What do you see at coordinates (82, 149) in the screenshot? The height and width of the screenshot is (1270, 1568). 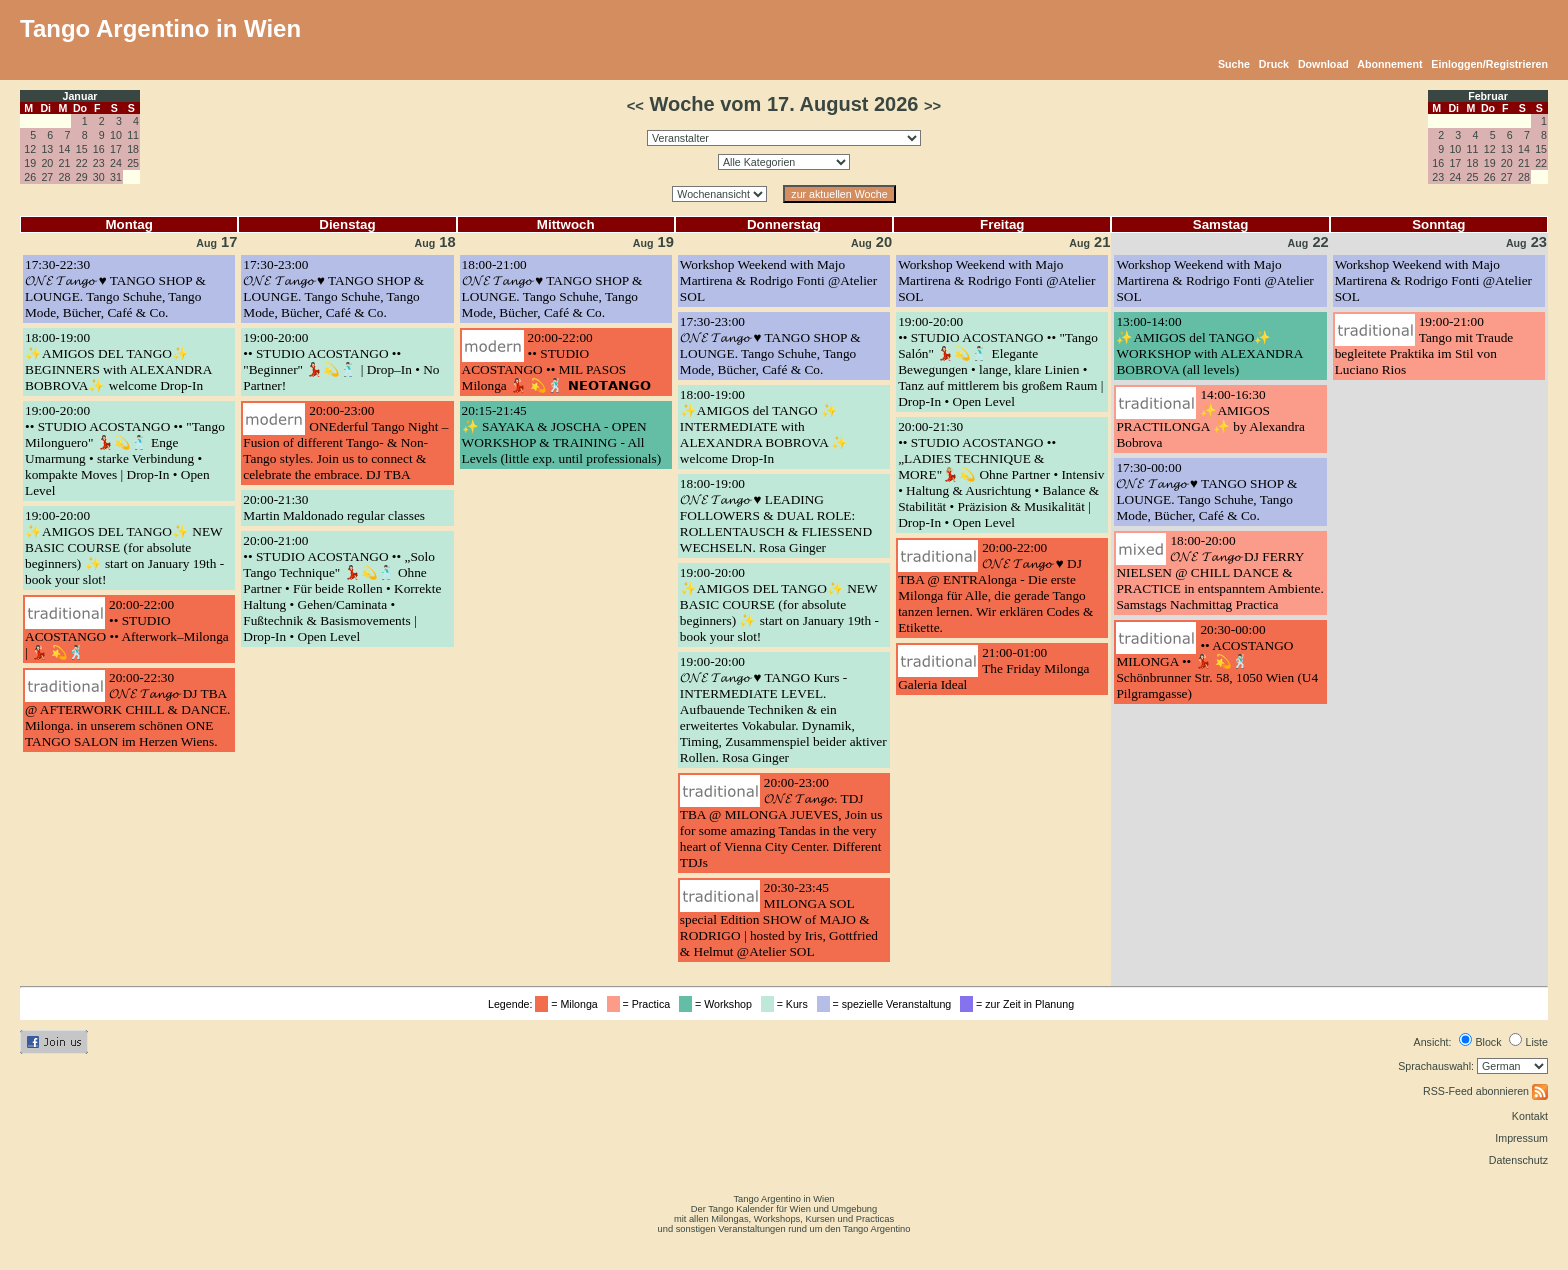 I see `15` at bounding box center [82, 149].